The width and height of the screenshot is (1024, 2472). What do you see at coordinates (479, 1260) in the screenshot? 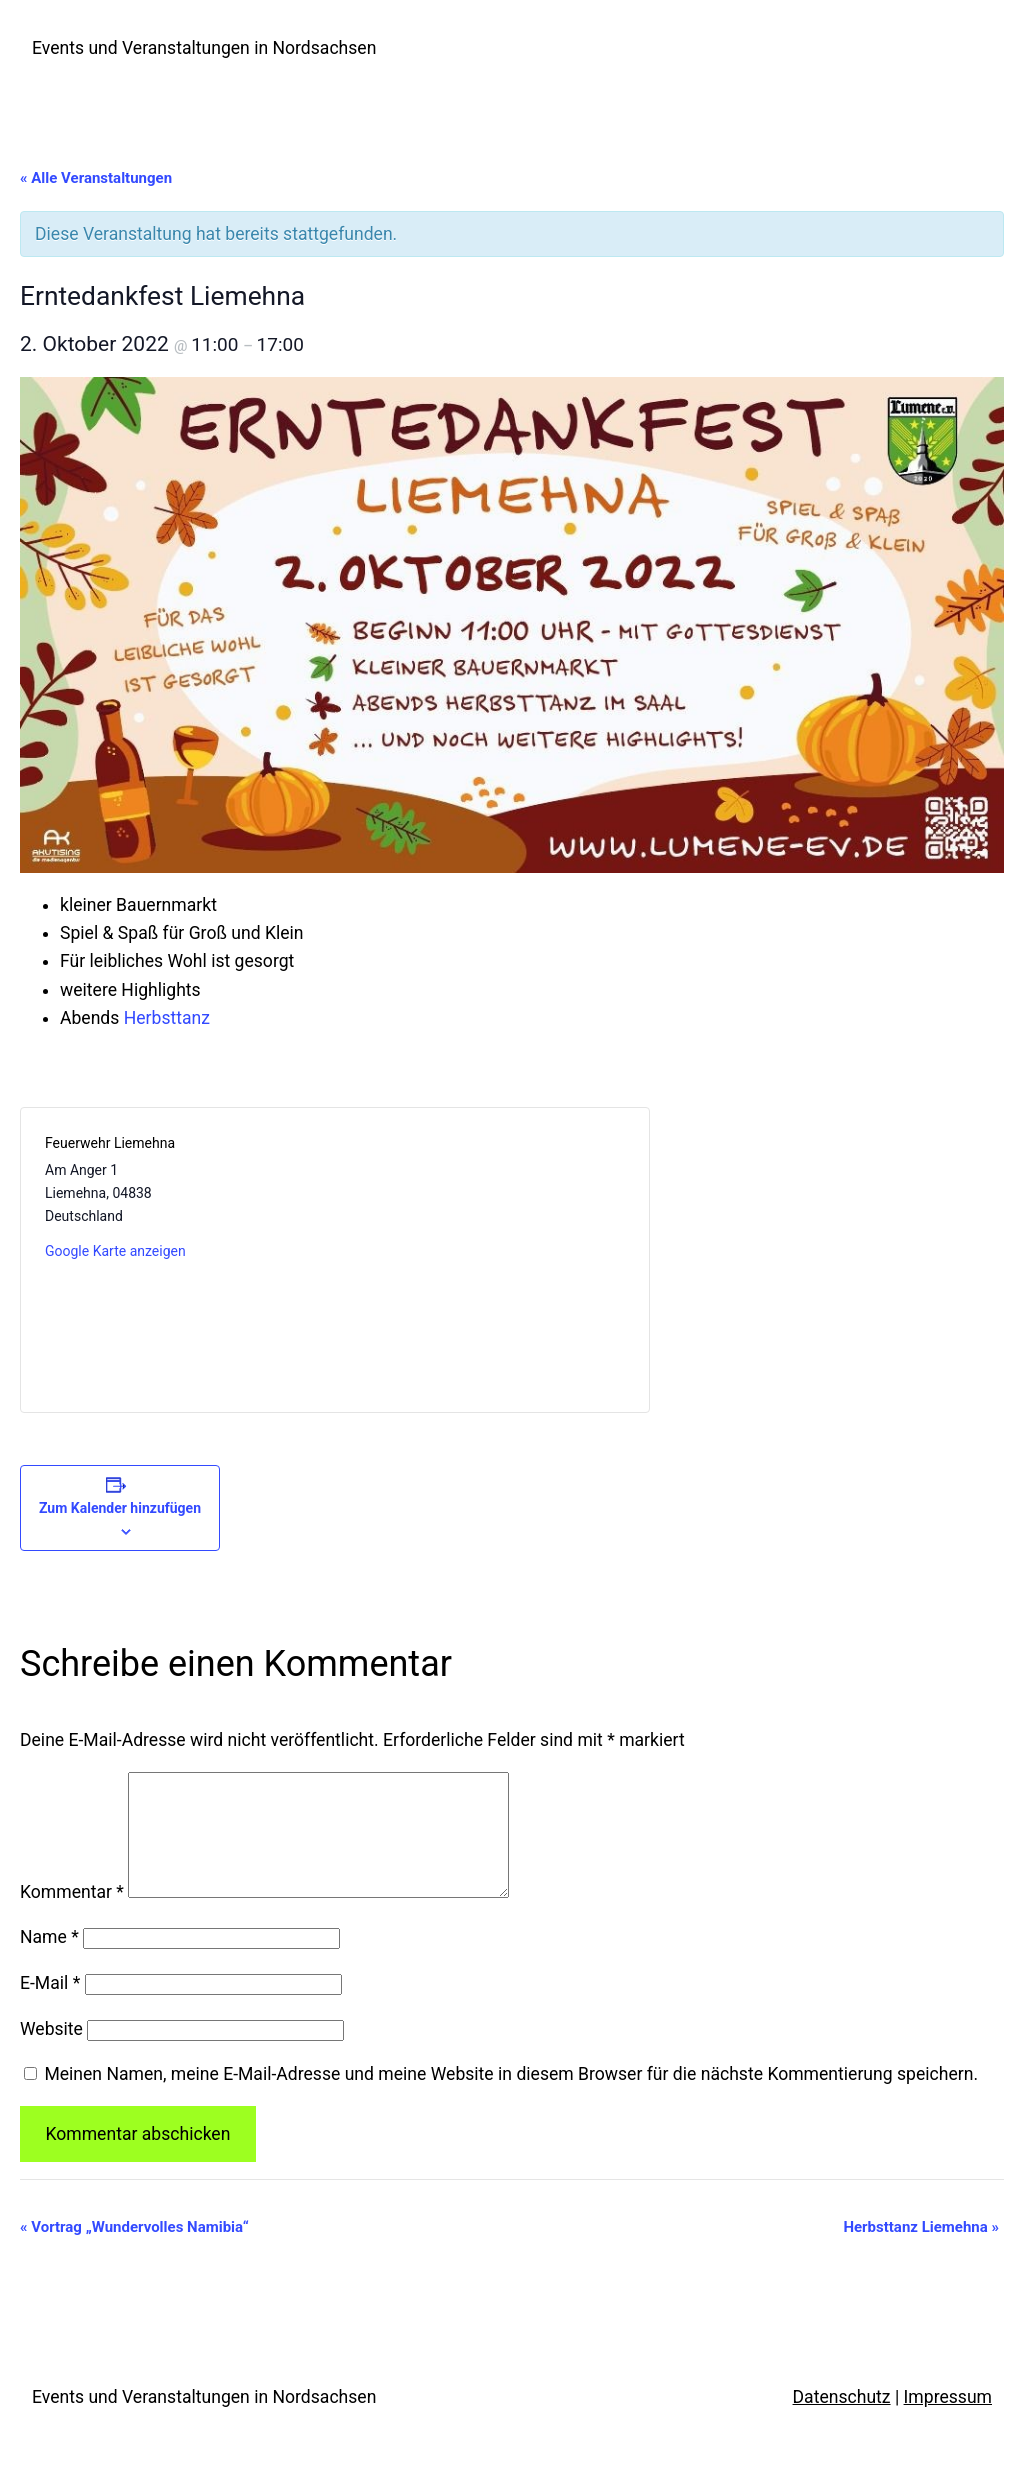
I see `[Karte des Veranstaltungsortes]` at bounding box center [479, 1260].